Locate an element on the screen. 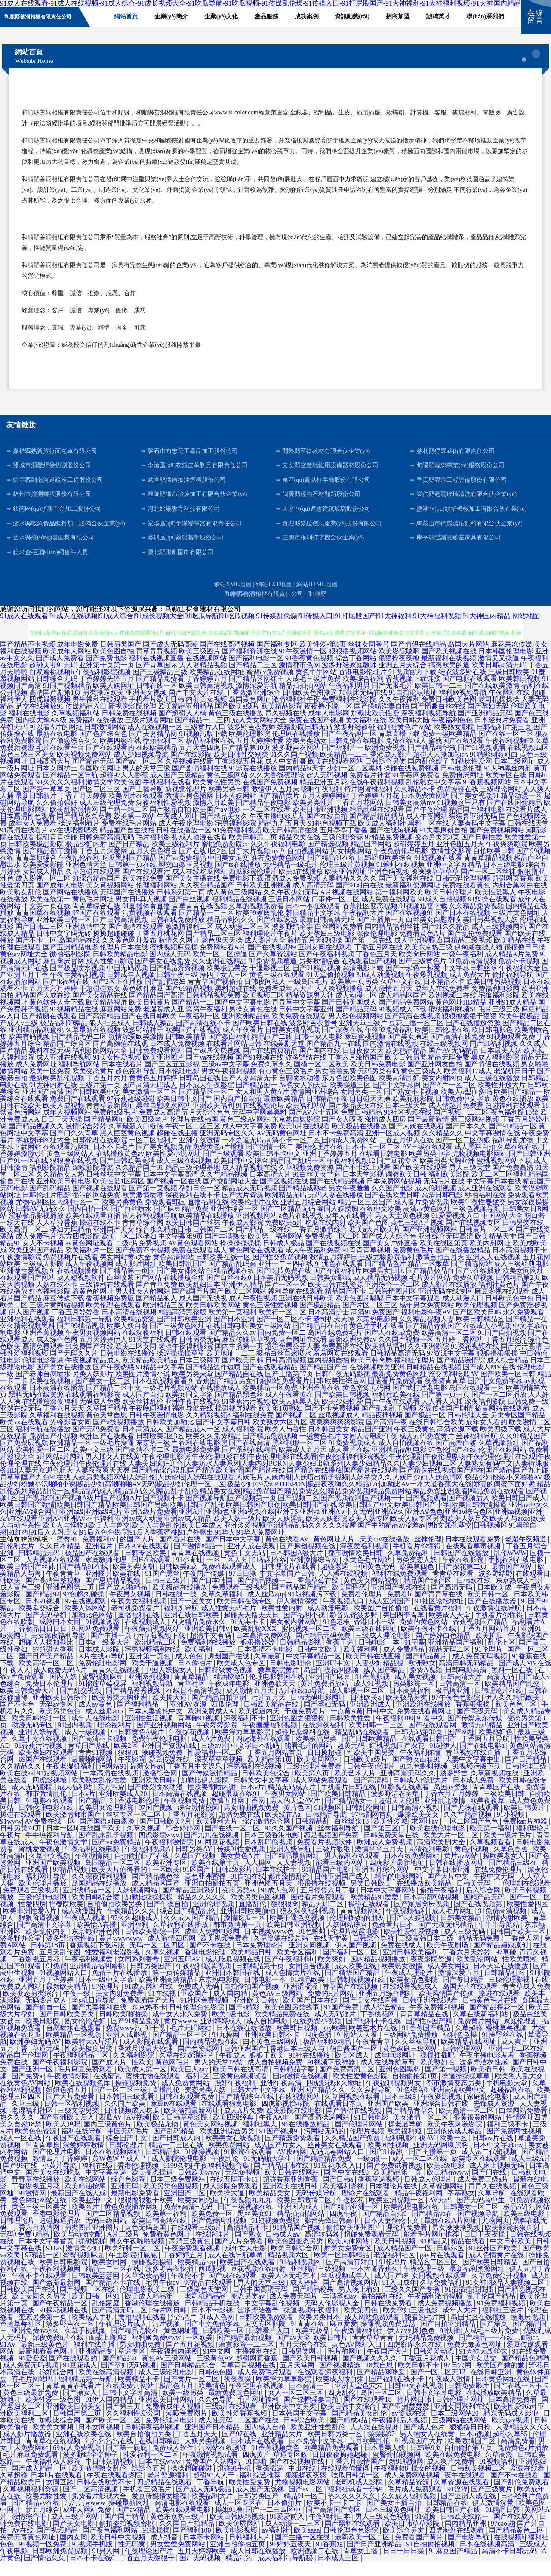 The image size is (551, 2576). AV无码黄色网址 is located at coordinates (281, 1147).